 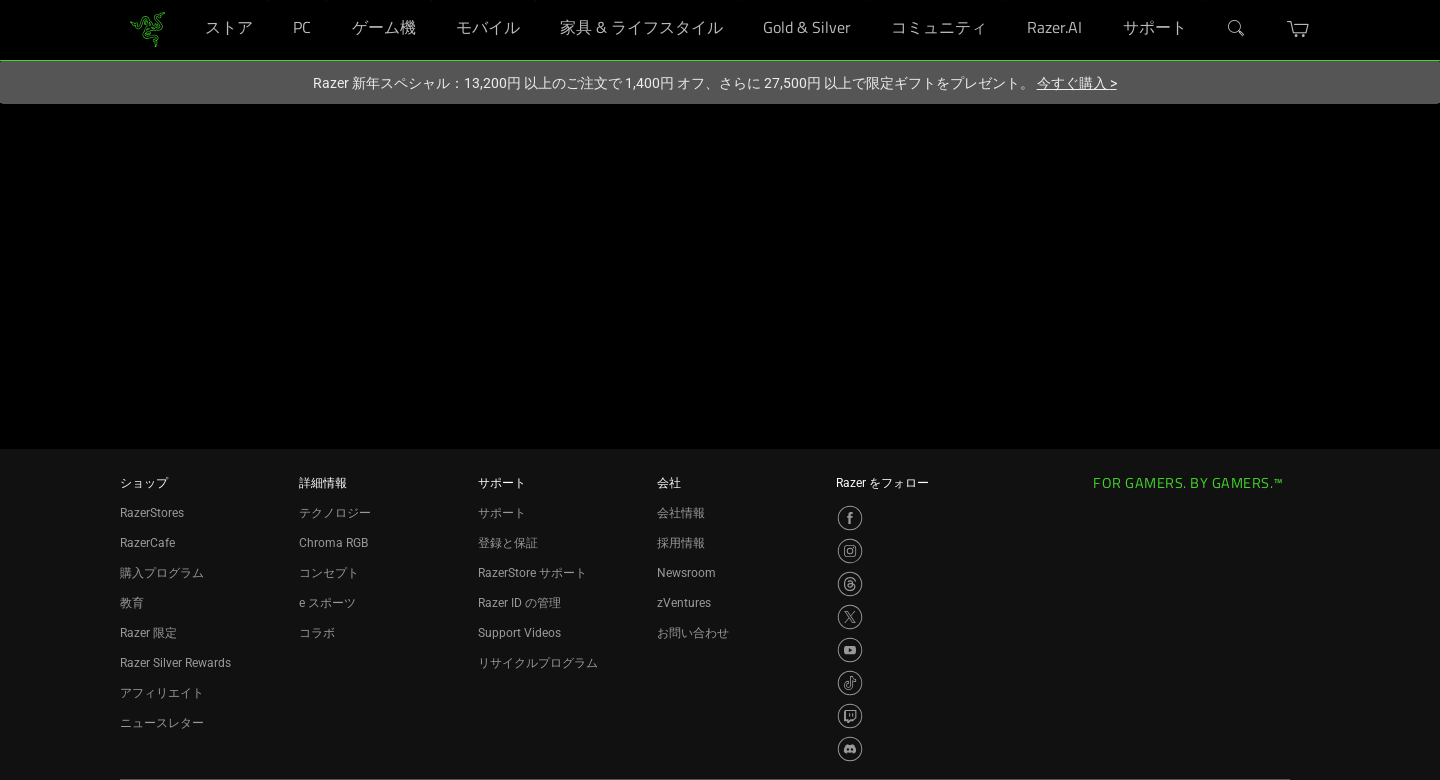 What do you see at coordinates (532, 573) in the screenshot?
I see `RazerStore サポート` at bounding box center [532, 573].